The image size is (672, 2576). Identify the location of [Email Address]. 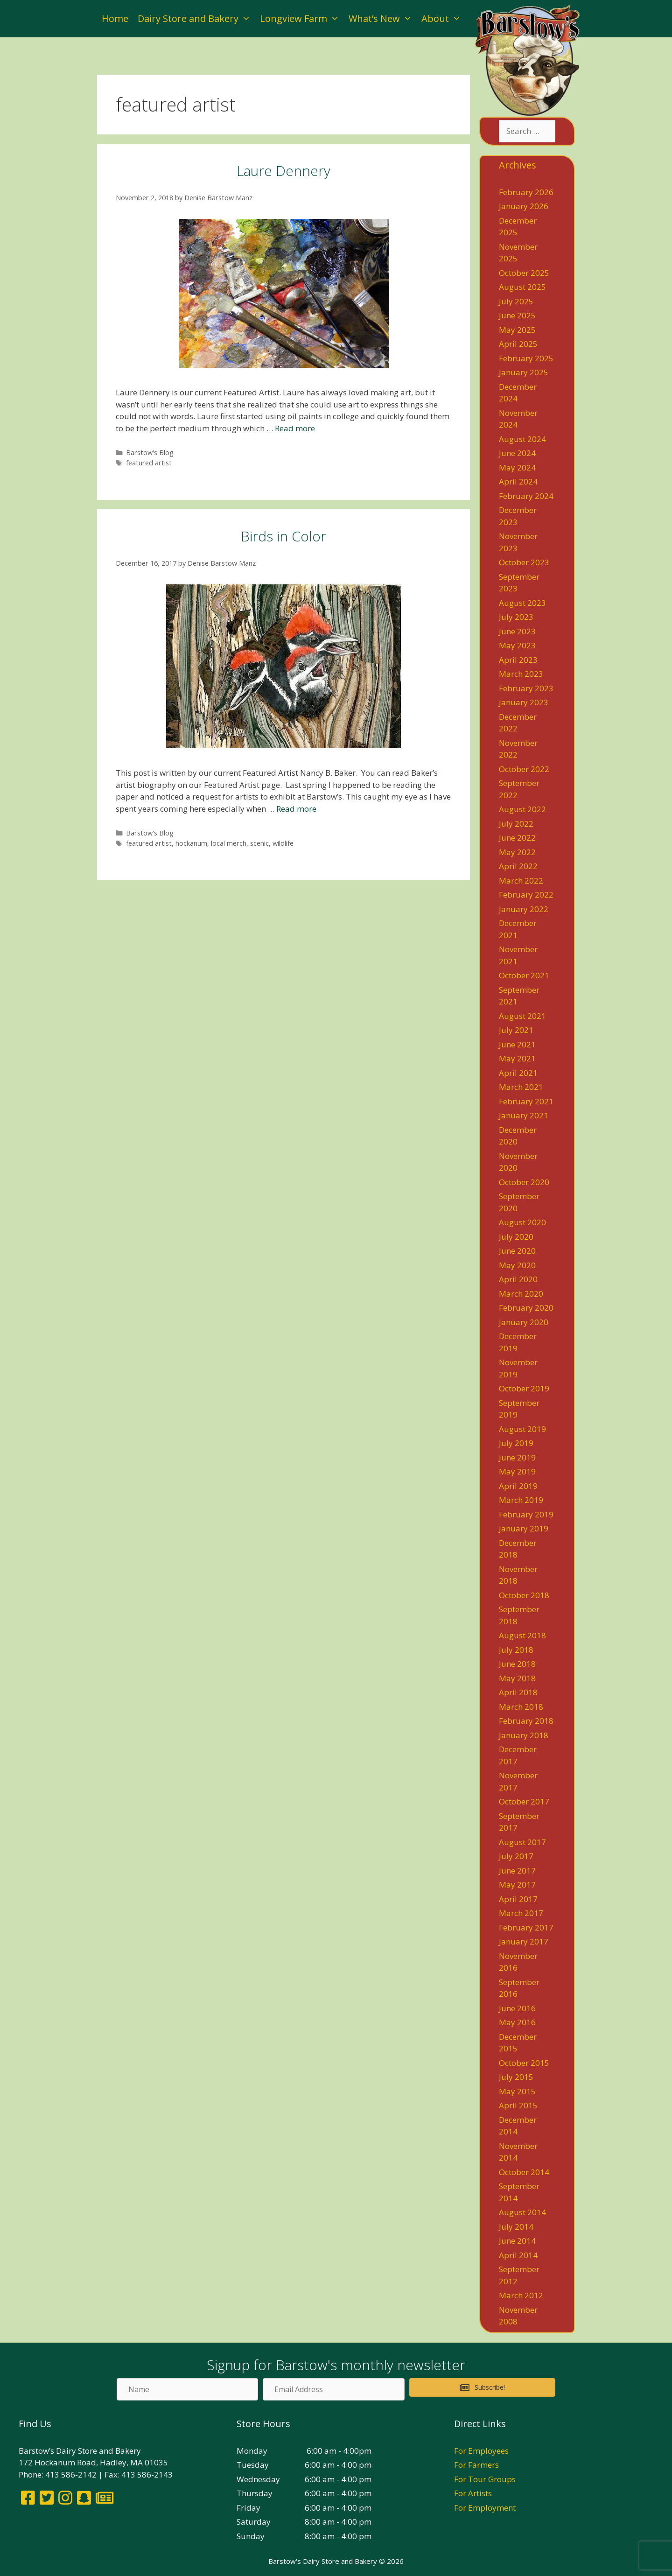
(333, 2389).